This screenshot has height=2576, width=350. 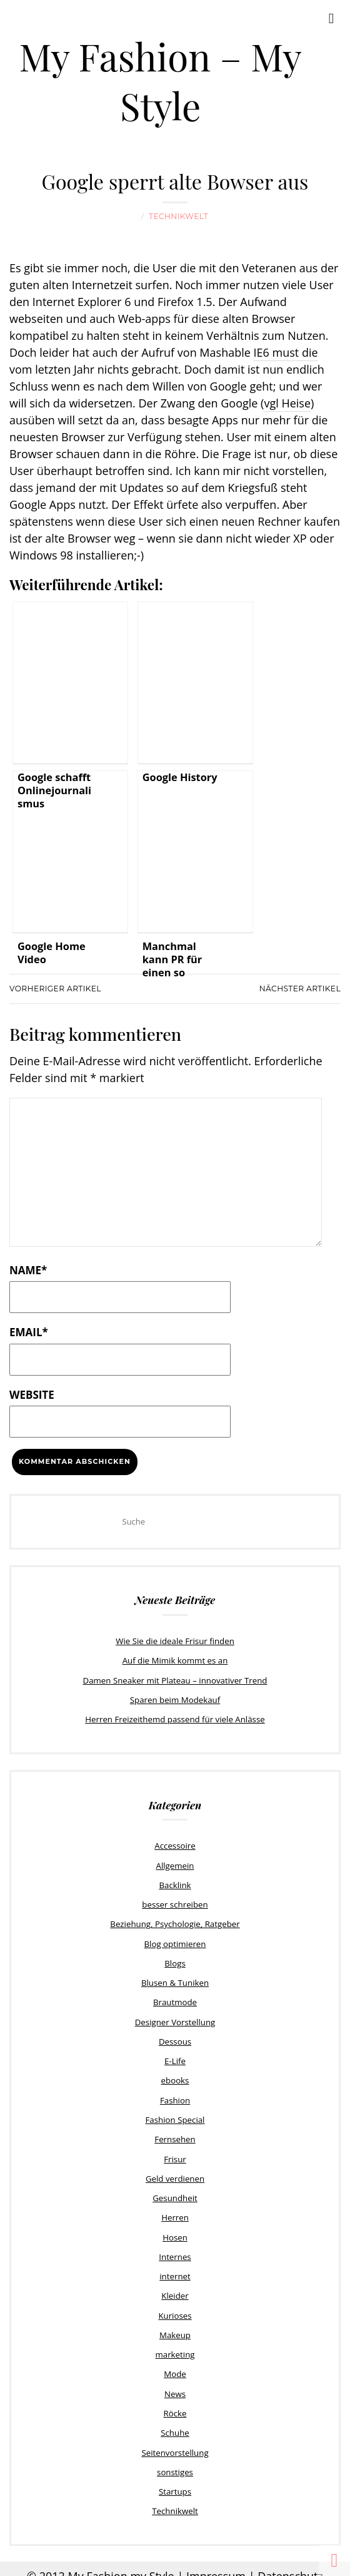 What do you see at coordinates (175, 2113) in the screenshot?
I see `Fashion Special` at bounding box center [175, 2113].